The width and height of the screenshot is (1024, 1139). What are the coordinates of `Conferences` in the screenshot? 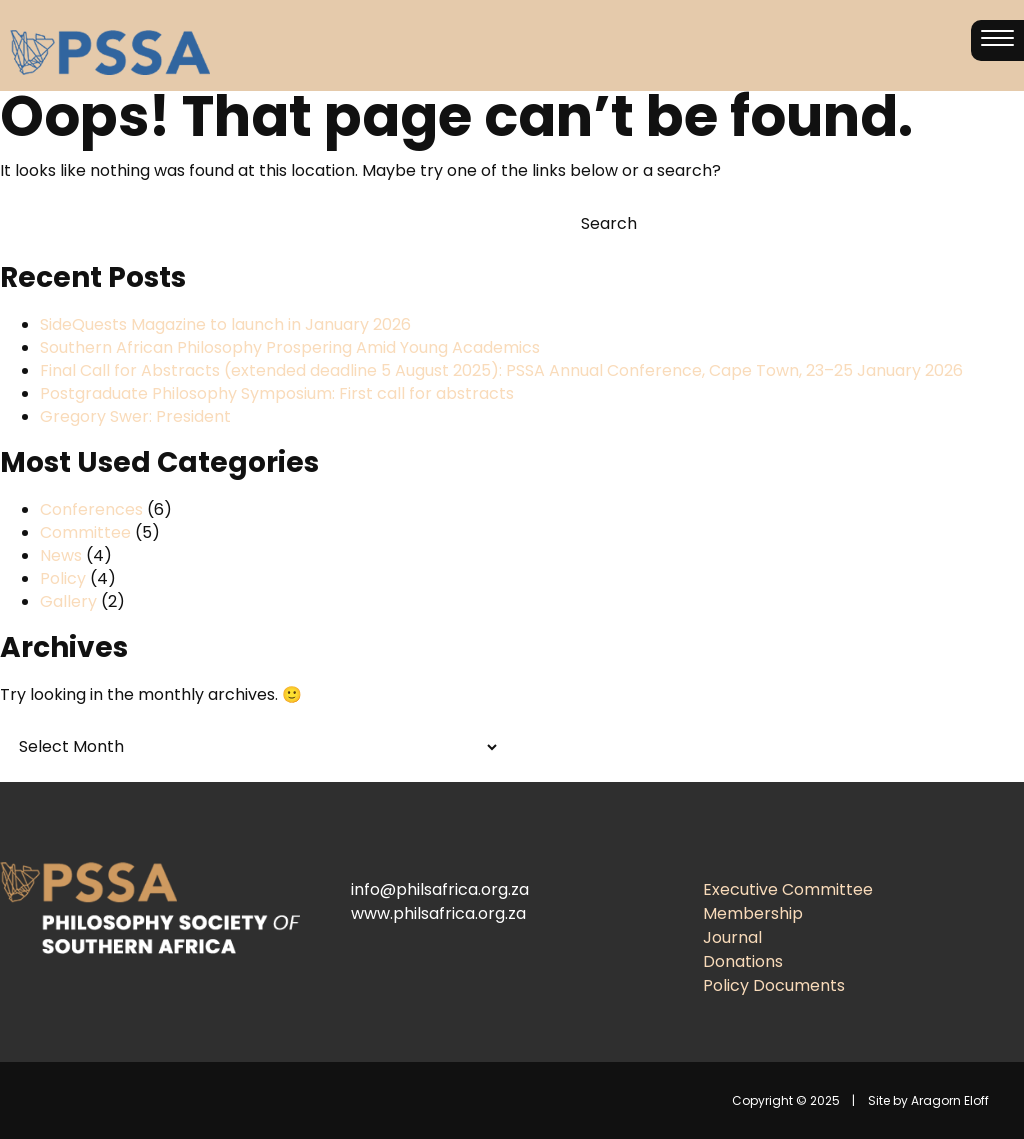 It's located at (91, 509).